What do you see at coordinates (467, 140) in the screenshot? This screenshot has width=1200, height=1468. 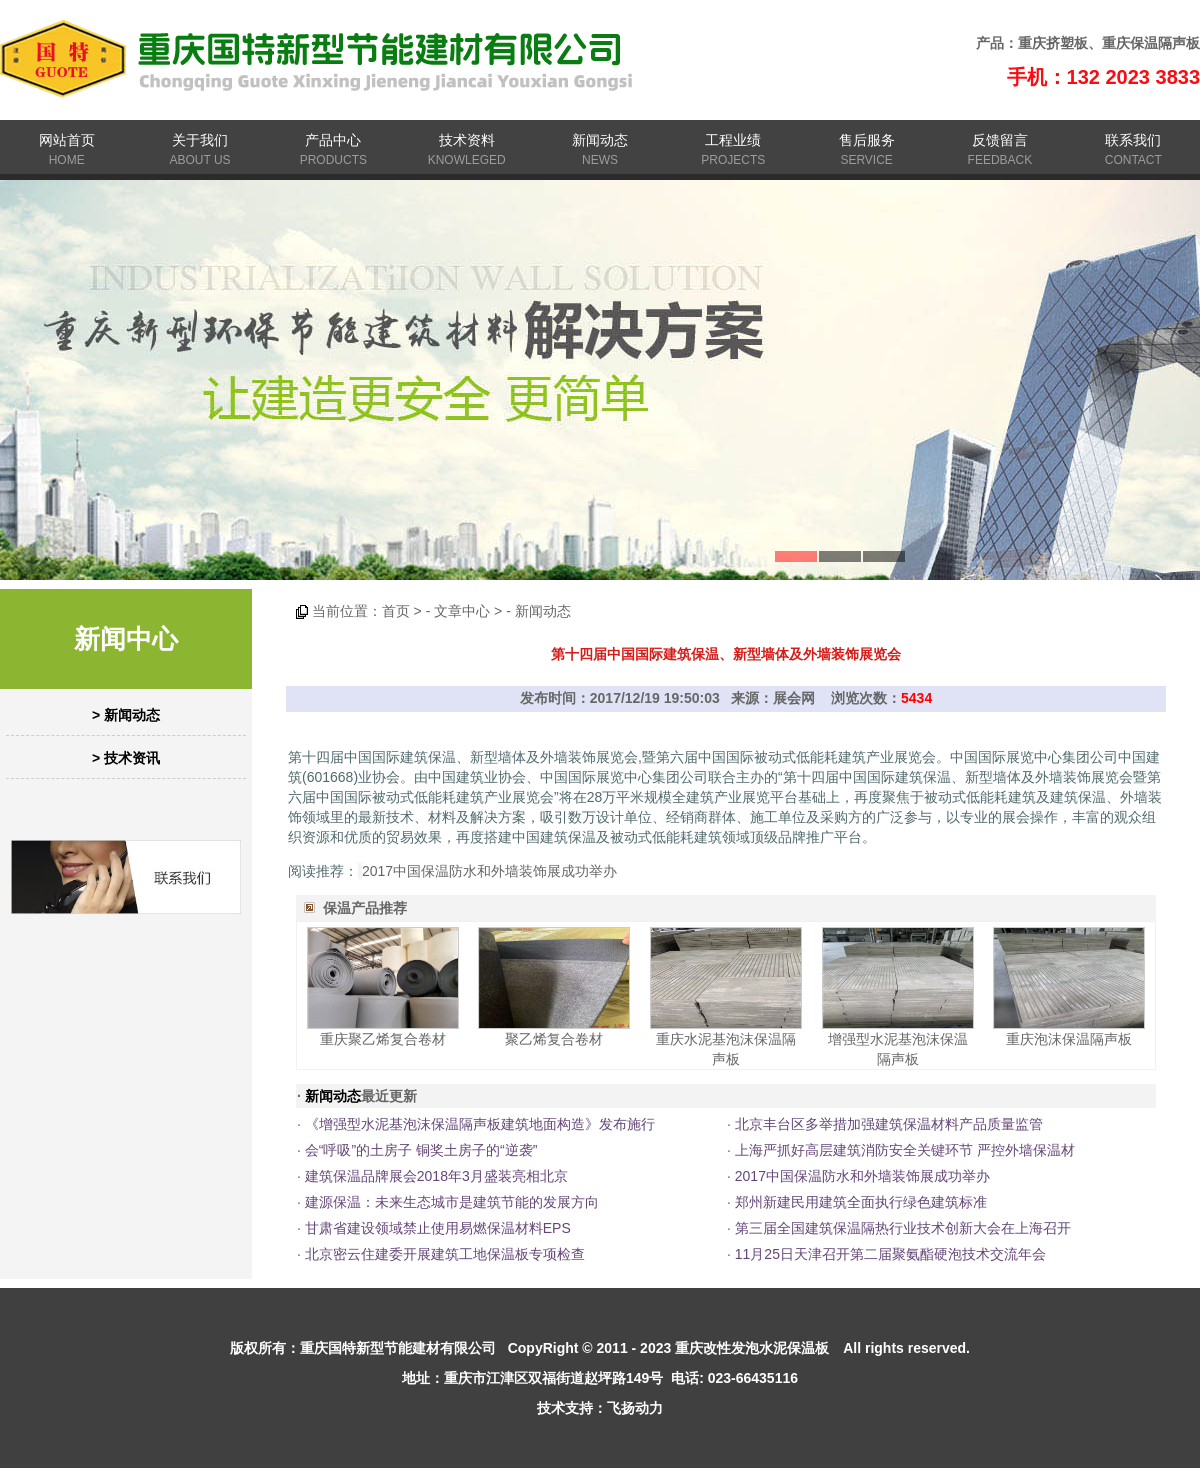 I see `技术资料` at bounding box center [467, 140].